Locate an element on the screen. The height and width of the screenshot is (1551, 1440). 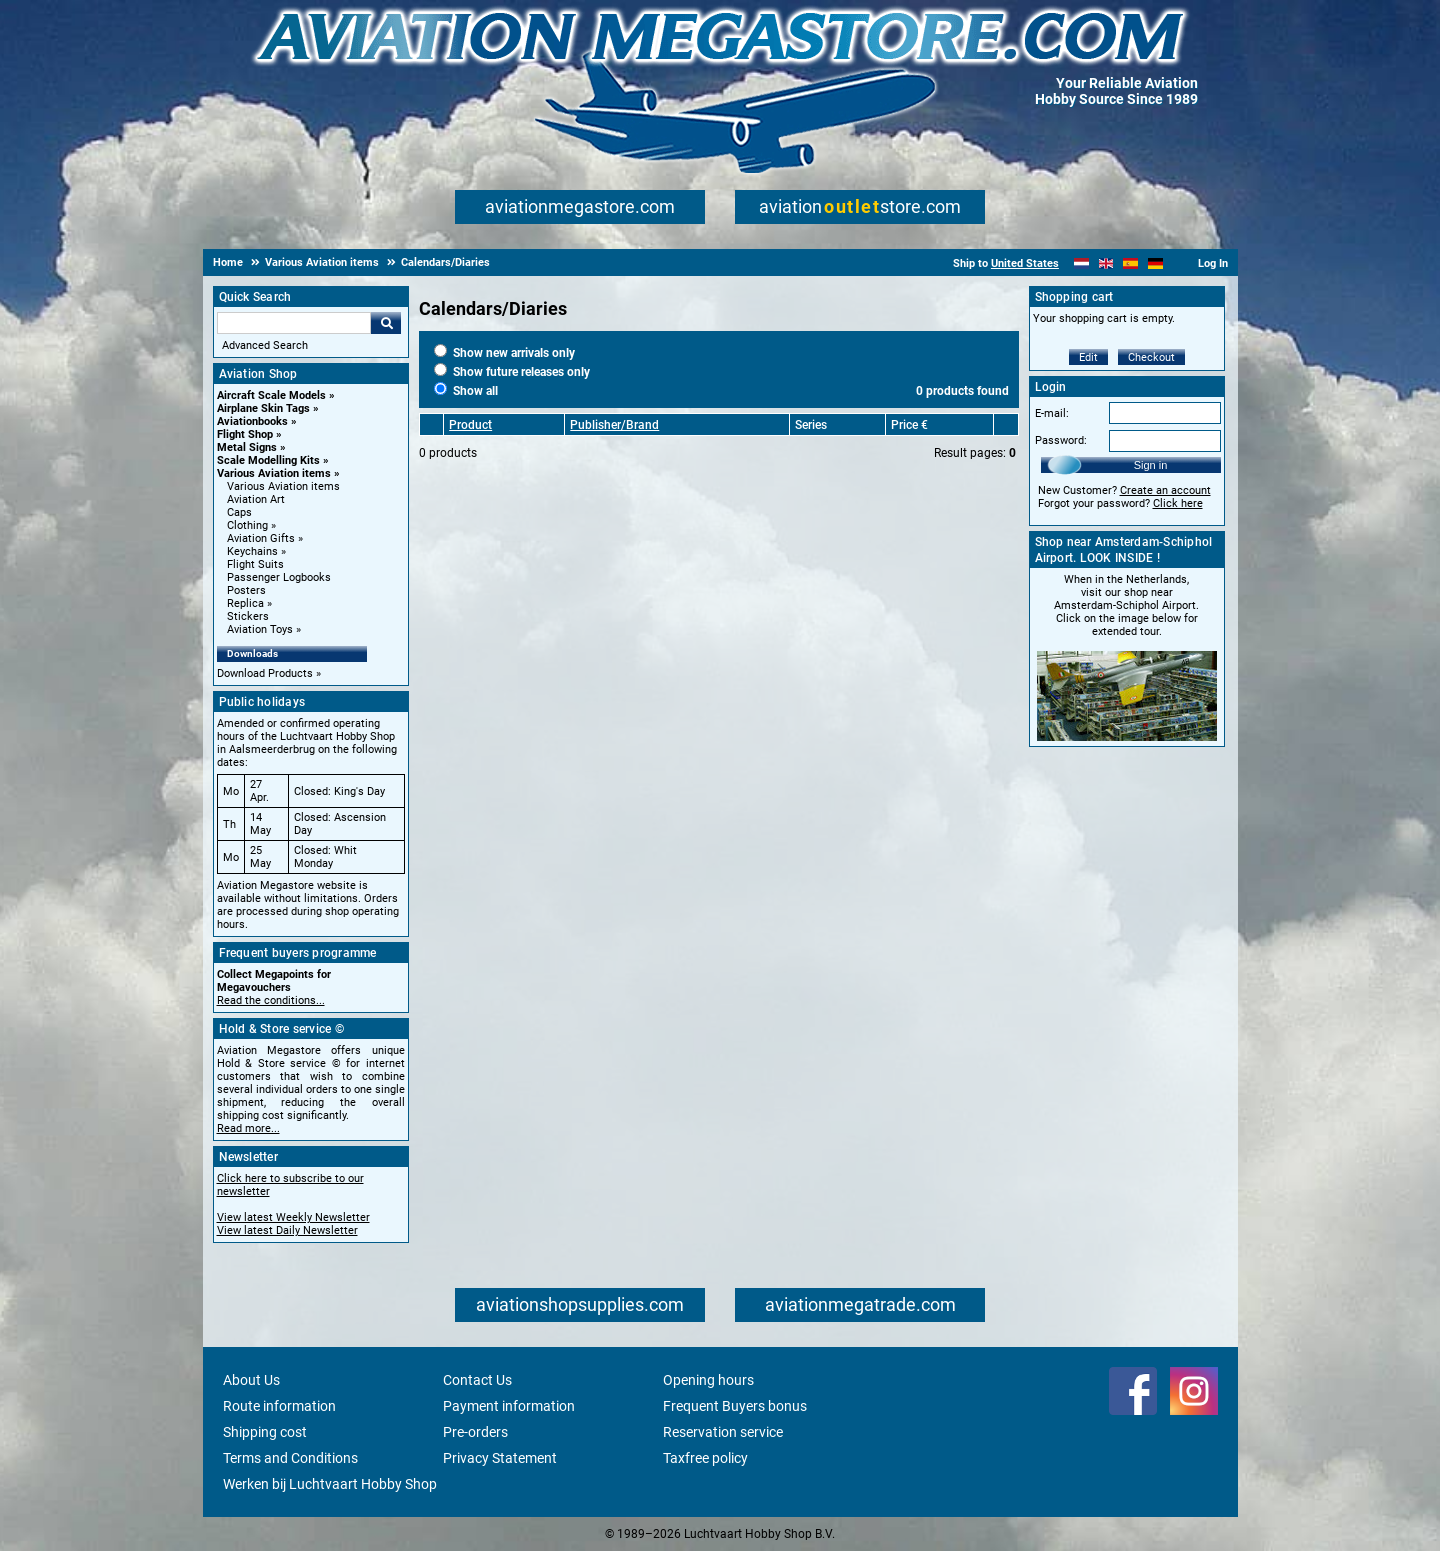
About Us is located at coordinates (251, 1380).